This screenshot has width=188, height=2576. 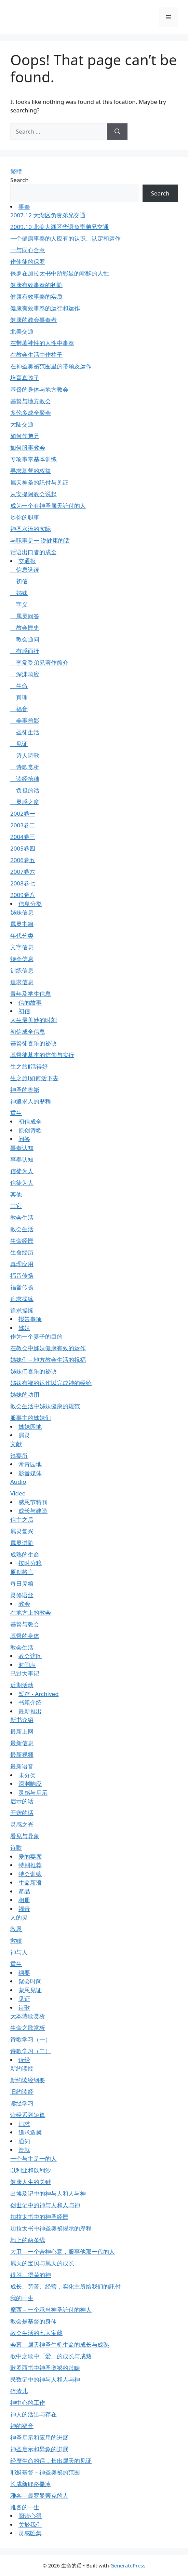 I want to click on 李常受弟兄著作简介, so click(x=39, y=662).